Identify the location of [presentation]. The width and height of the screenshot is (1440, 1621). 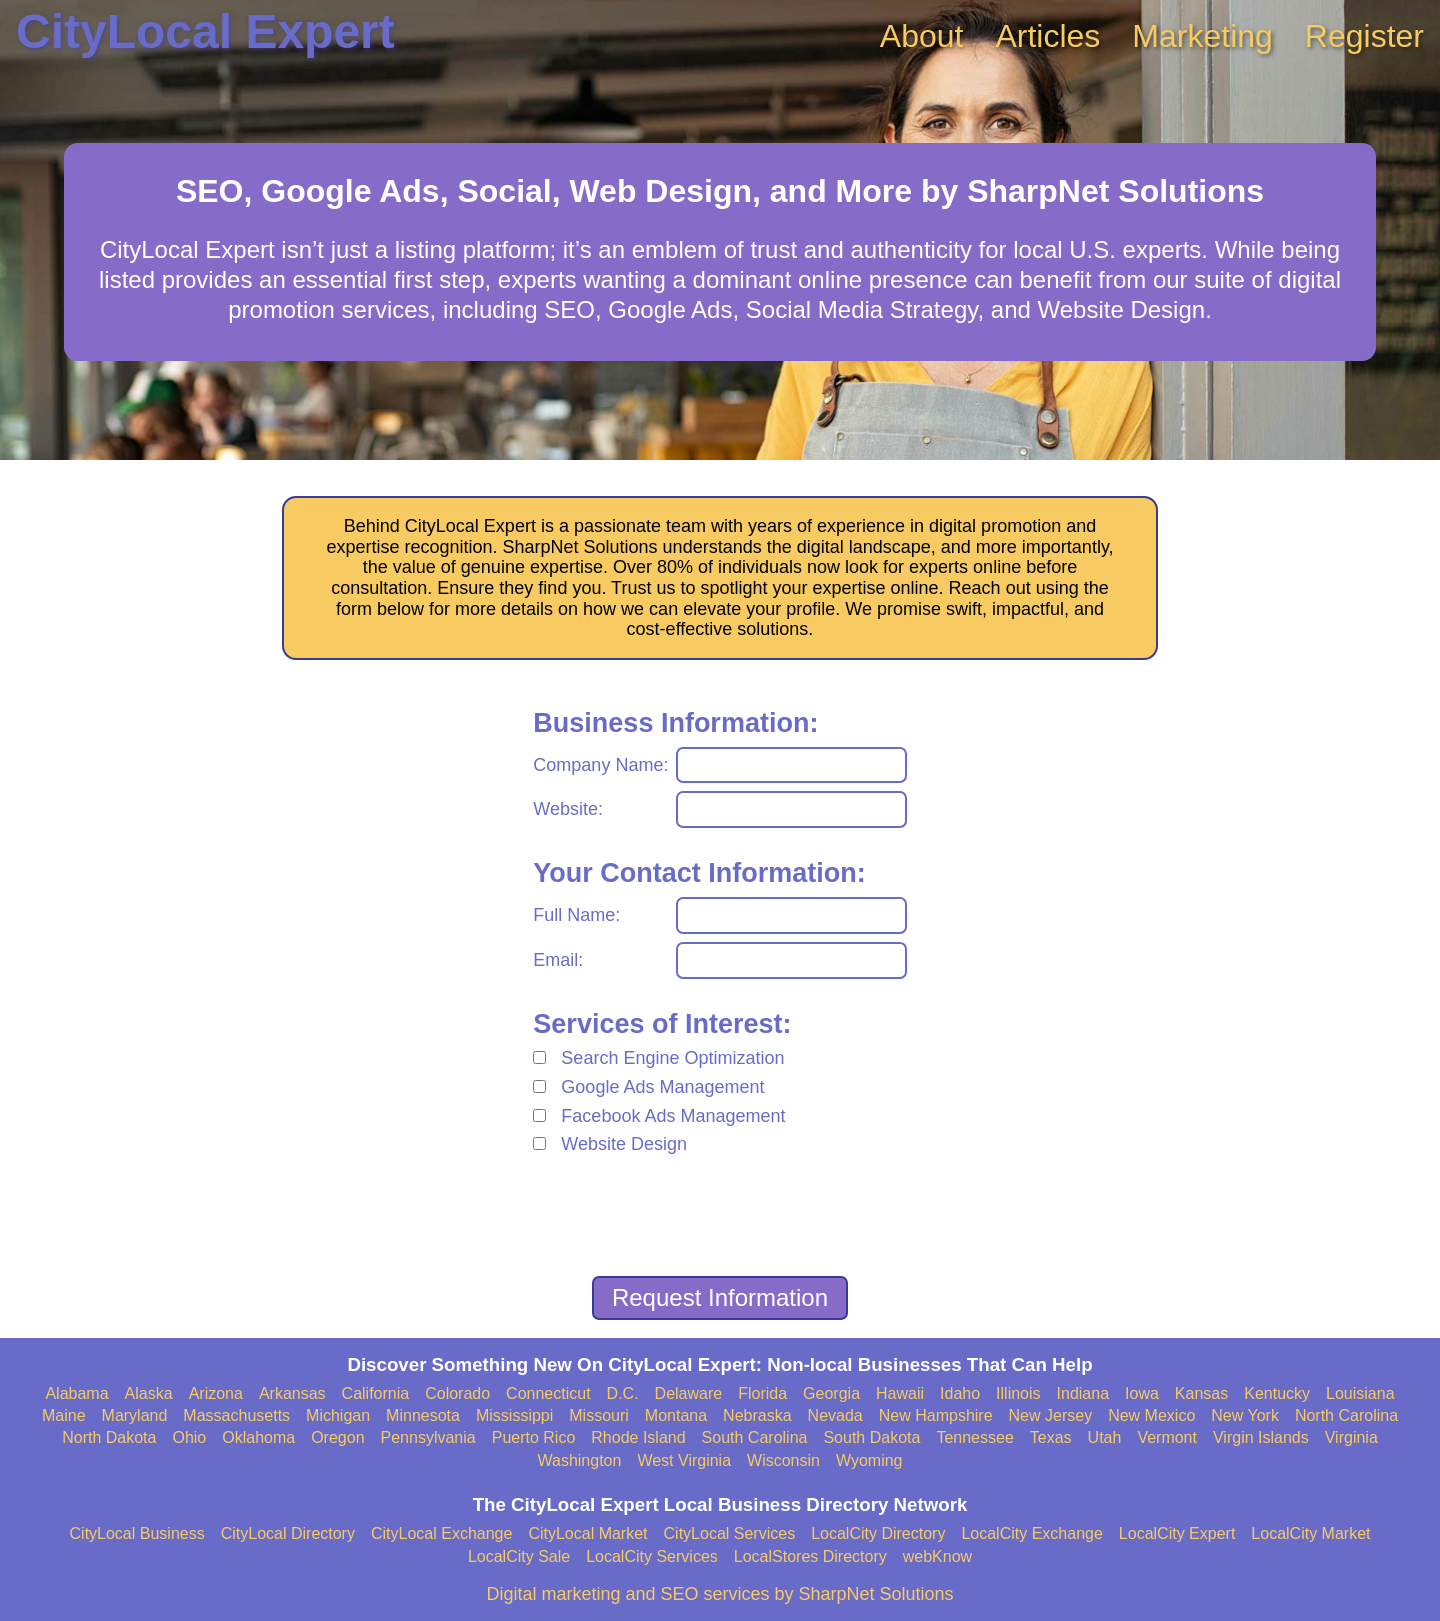
(720, 1219).